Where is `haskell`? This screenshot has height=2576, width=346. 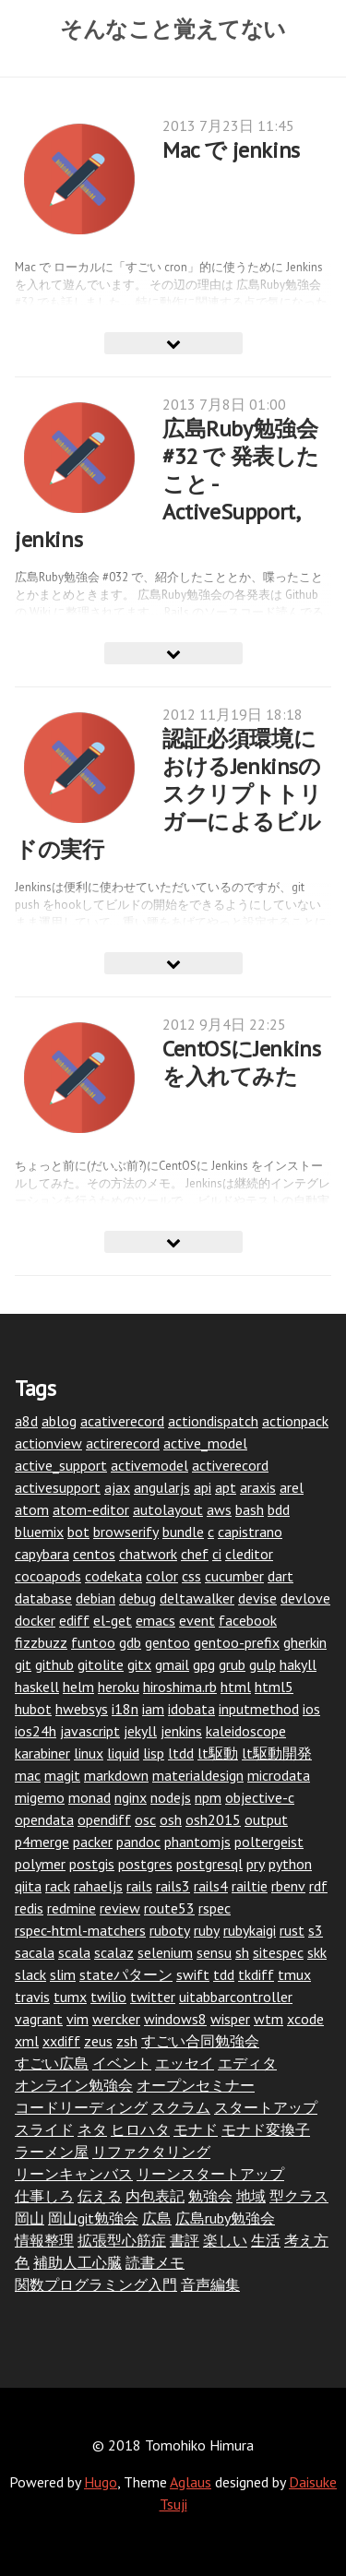 haskell is located at coordinates (37, 1686).